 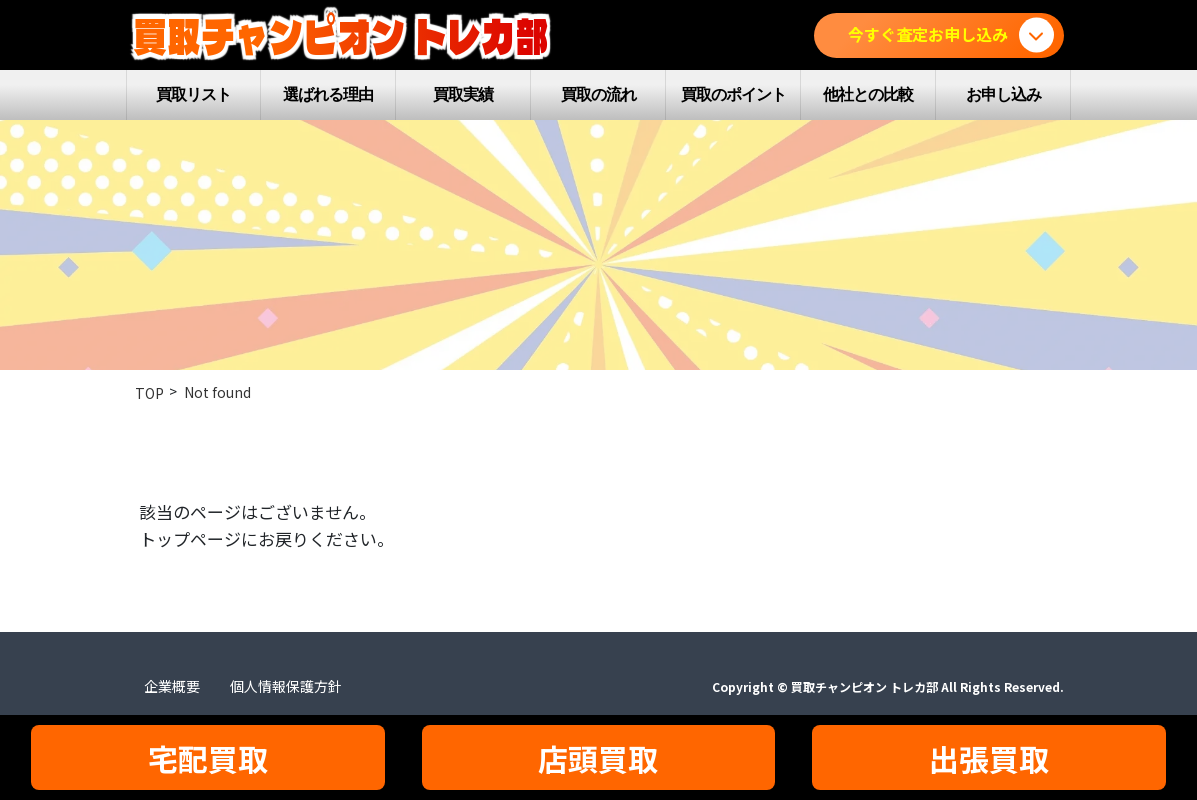 What do you see at coordinates (989, 758) in the screenshot?
I see `出張買取` at bounding box center [989, 758].